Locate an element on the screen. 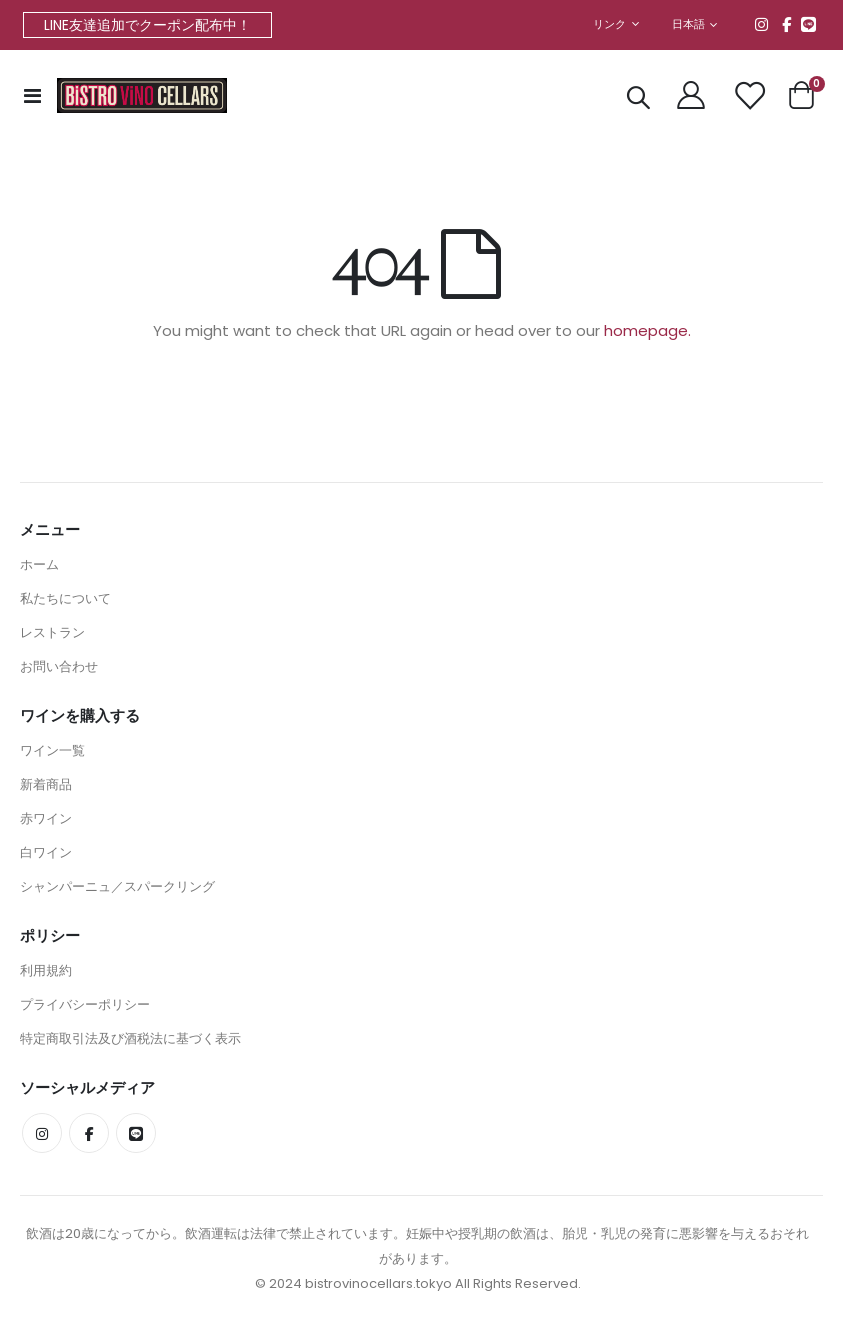 This screenshot has width=843, height=1340. LINE友達追加でクーポン配布中！ is located at coordinates (147, 25).